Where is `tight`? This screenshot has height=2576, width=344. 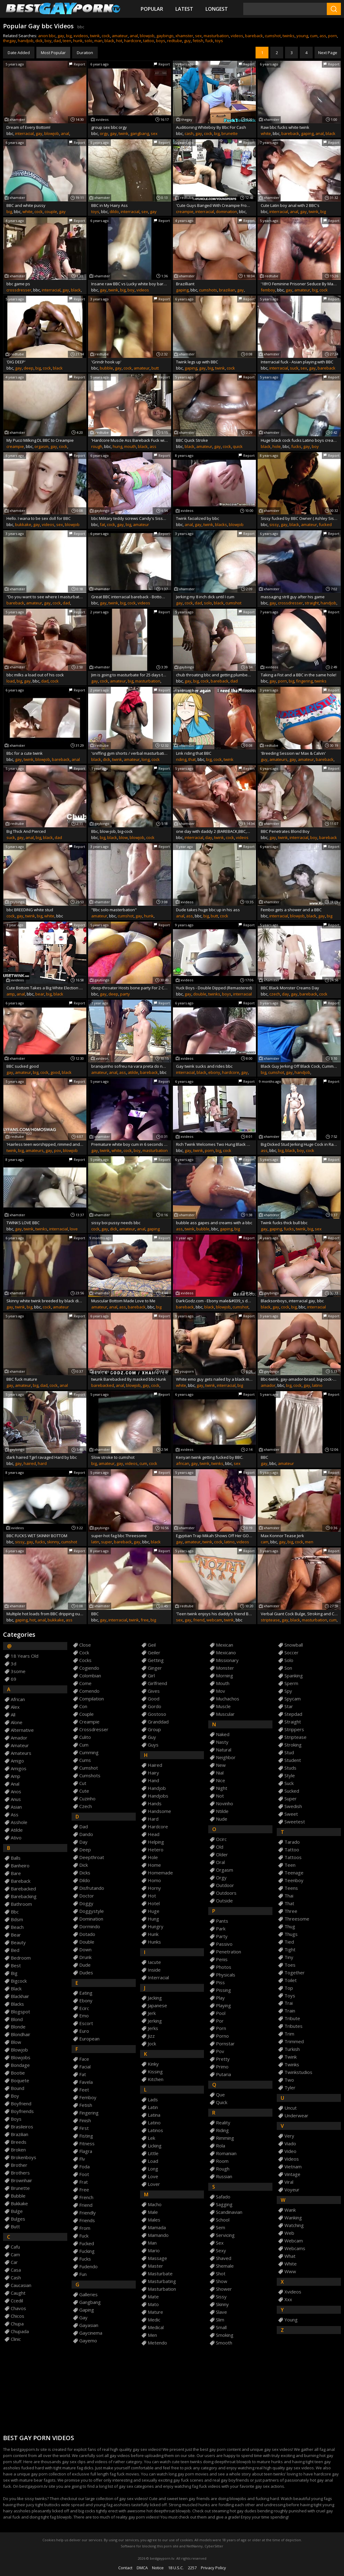 tight is located at coordinates (289, 1950).